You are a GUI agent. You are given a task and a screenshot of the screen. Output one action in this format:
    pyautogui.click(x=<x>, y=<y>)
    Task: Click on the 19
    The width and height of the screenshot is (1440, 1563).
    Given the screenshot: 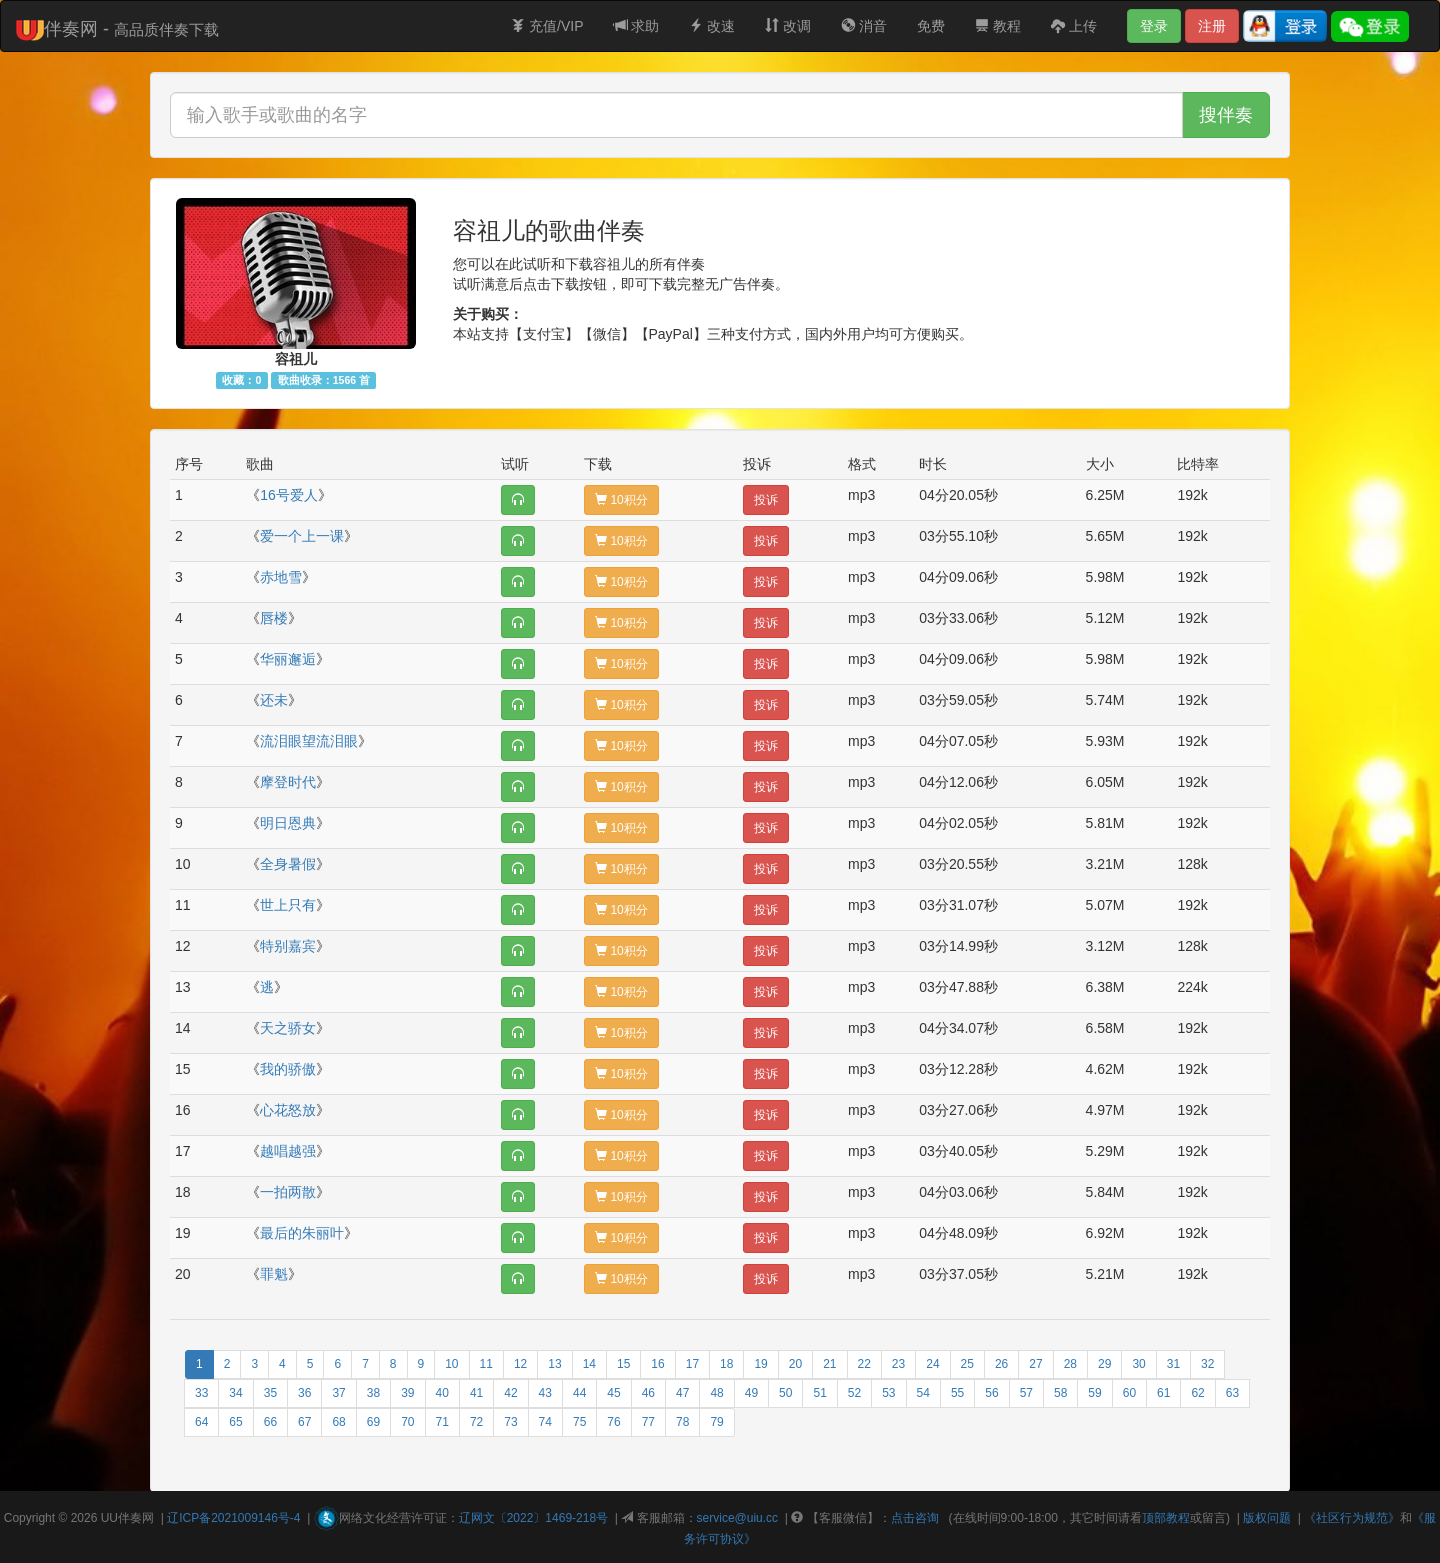 What is the action you would take?
    pyautogui.click(x=760, y=1364)
    